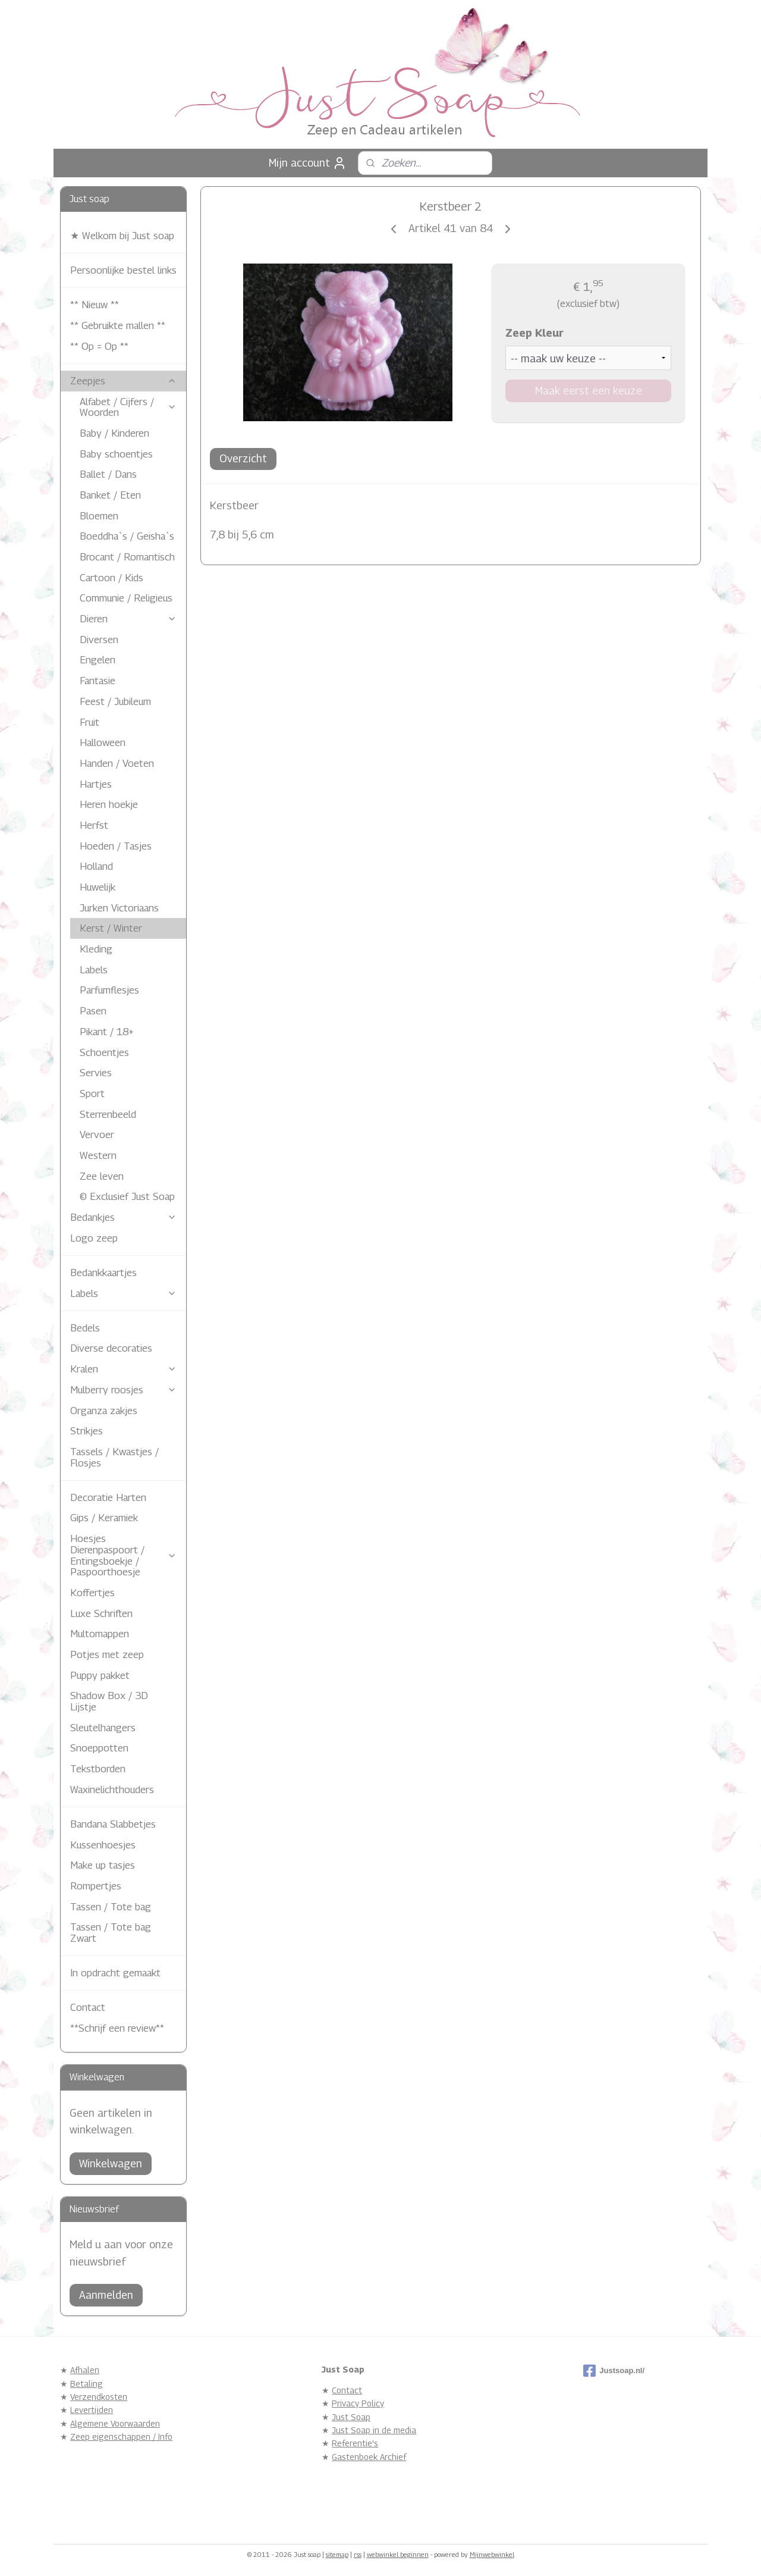  What do you see at coordinates (104, 1052) in the screenshot?
I see `Schoentjes` at bounding box center [104, 1052].